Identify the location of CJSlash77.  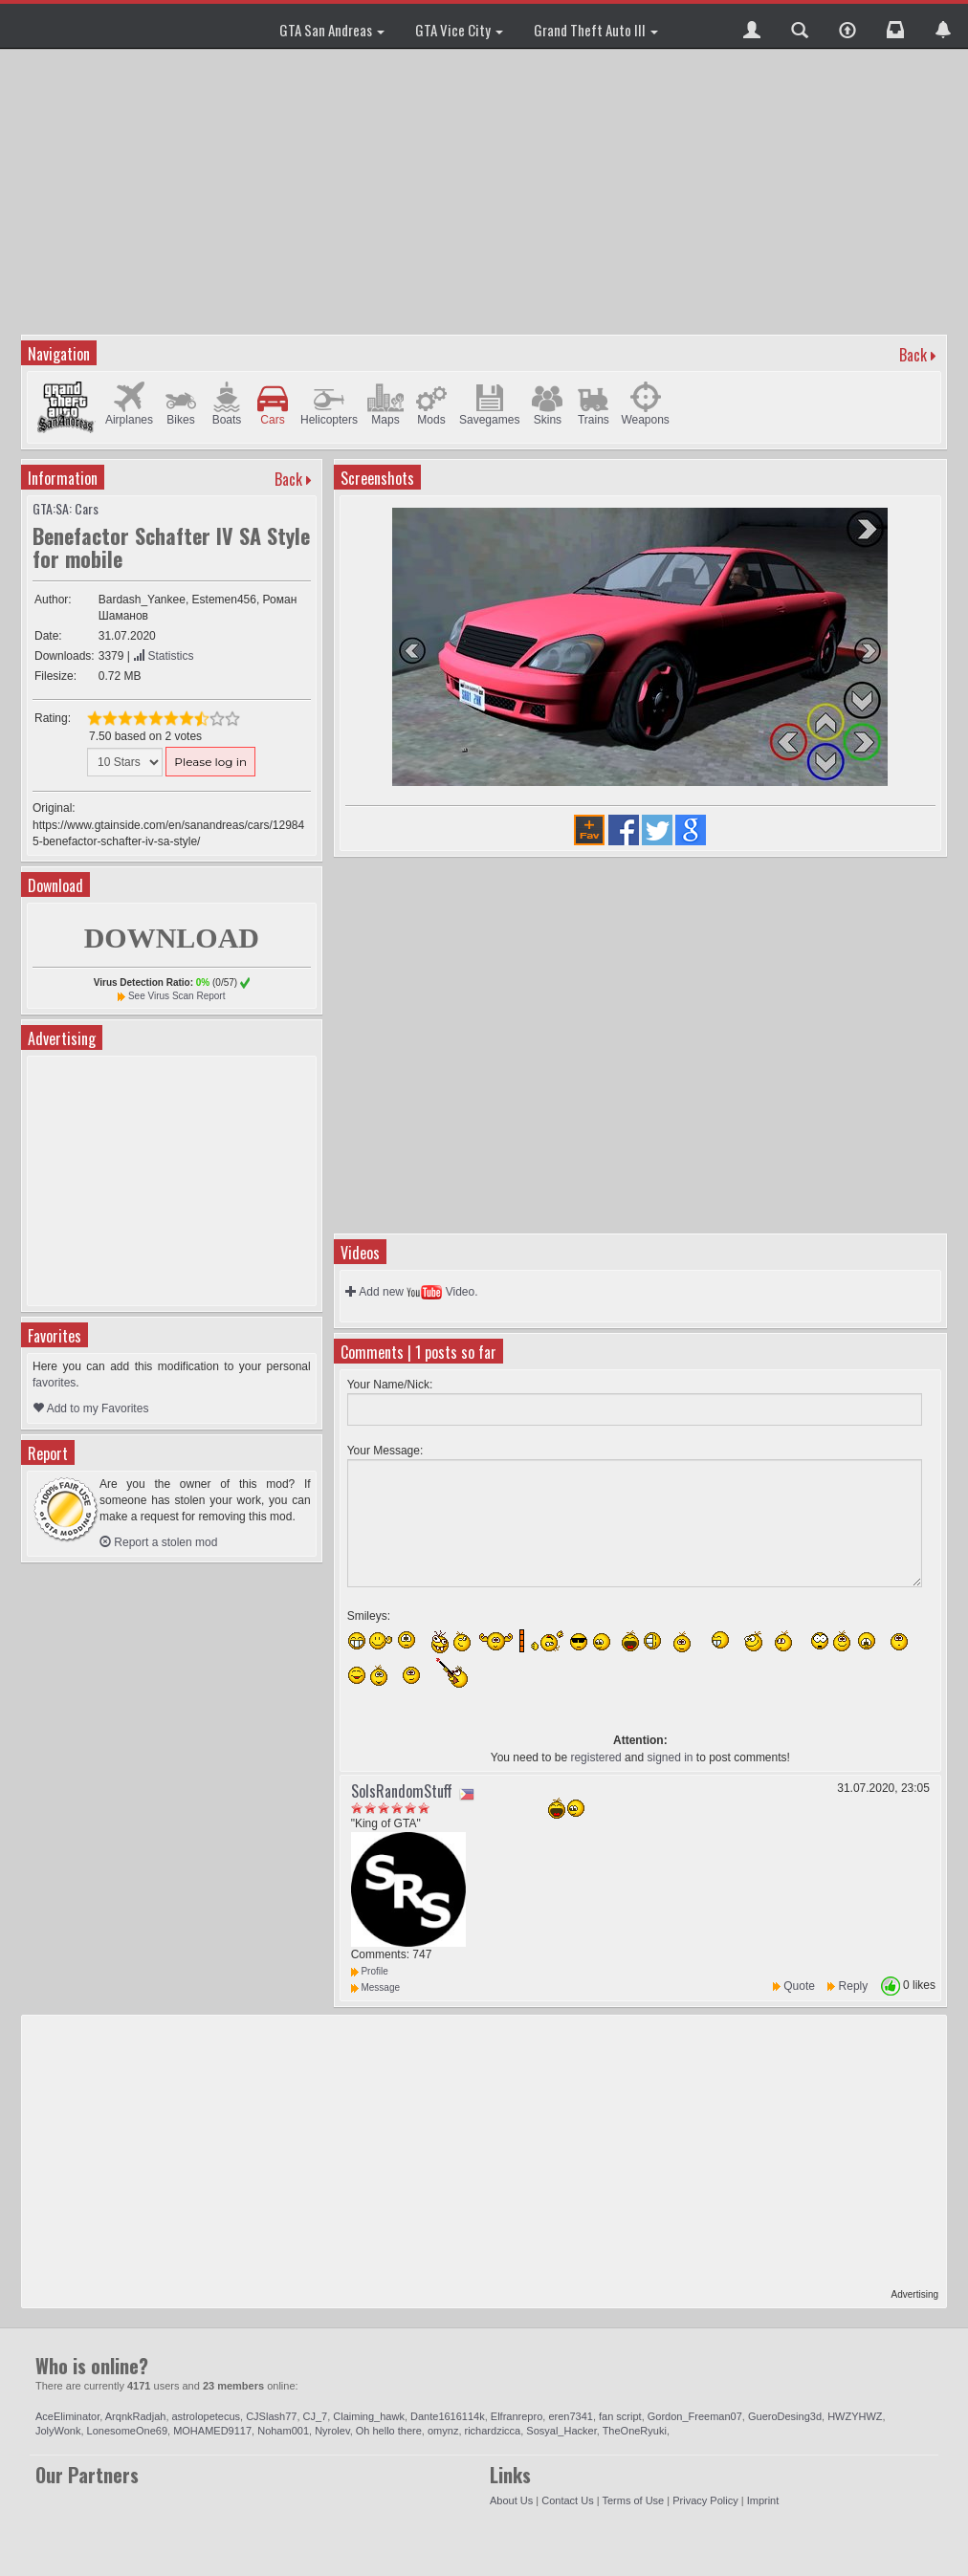
(271, 2416).